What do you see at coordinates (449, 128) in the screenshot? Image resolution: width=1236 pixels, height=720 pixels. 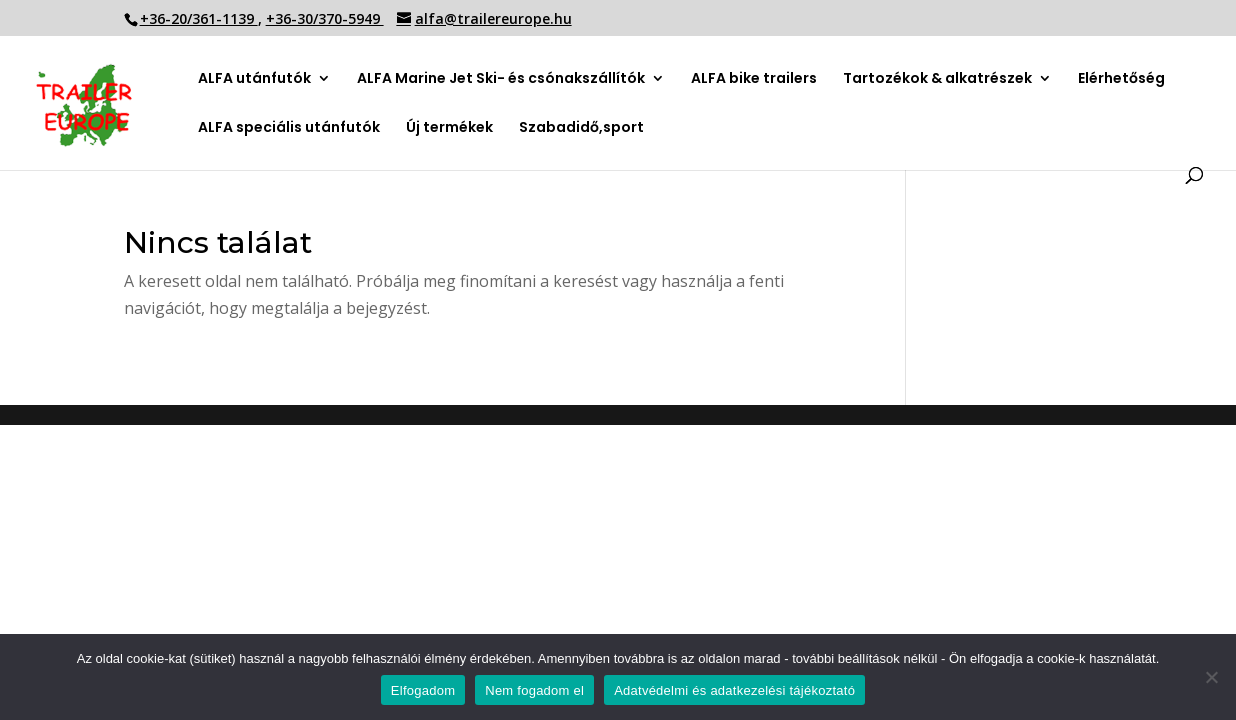 I see `Új termékek` at bounding box center [449, 128].